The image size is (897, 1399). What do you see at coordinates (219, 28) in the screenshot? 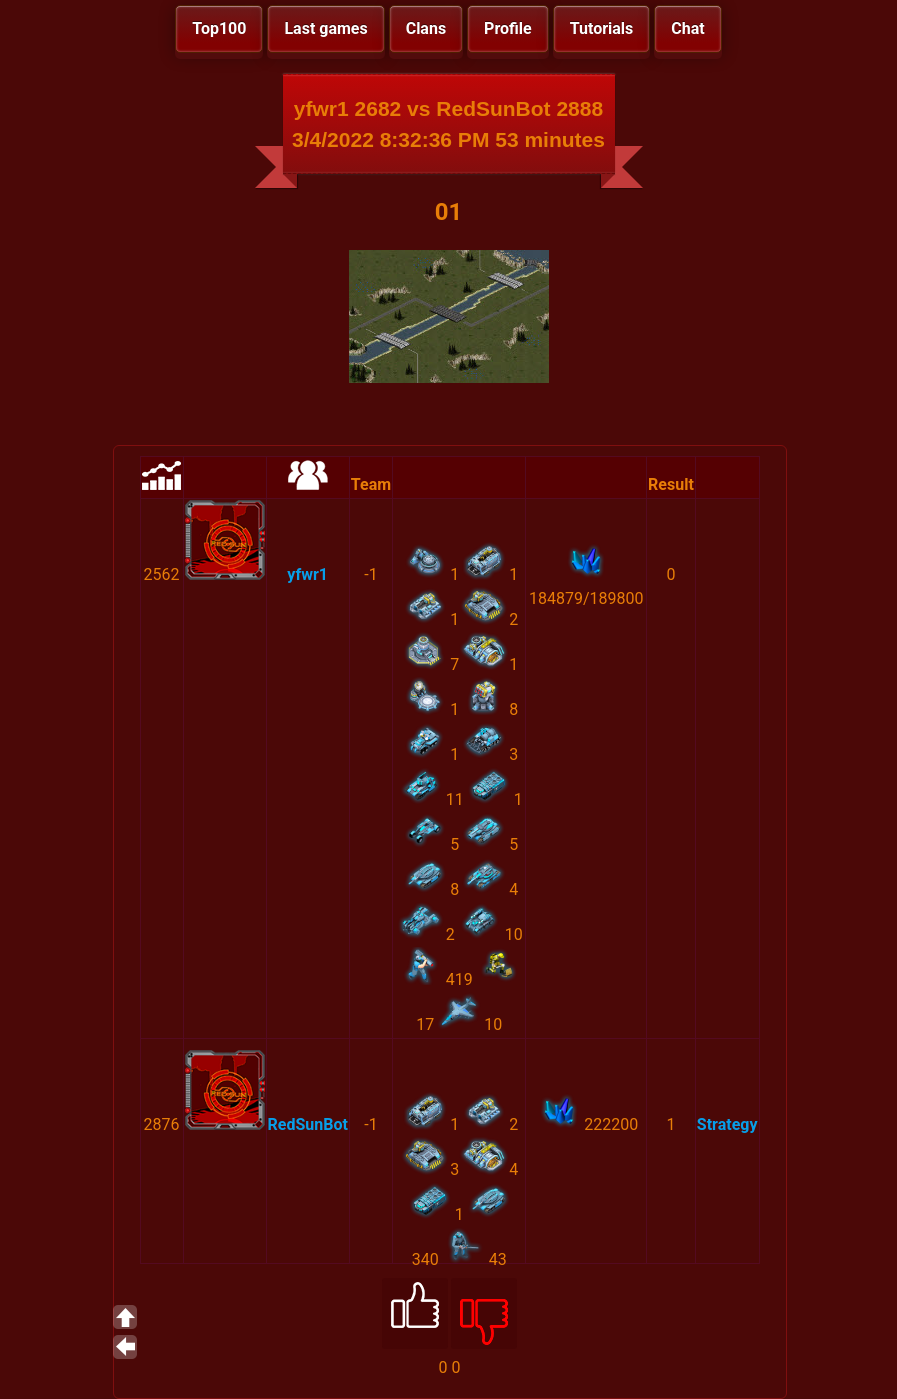
I see `Top100` at bounding box center [219, 28].